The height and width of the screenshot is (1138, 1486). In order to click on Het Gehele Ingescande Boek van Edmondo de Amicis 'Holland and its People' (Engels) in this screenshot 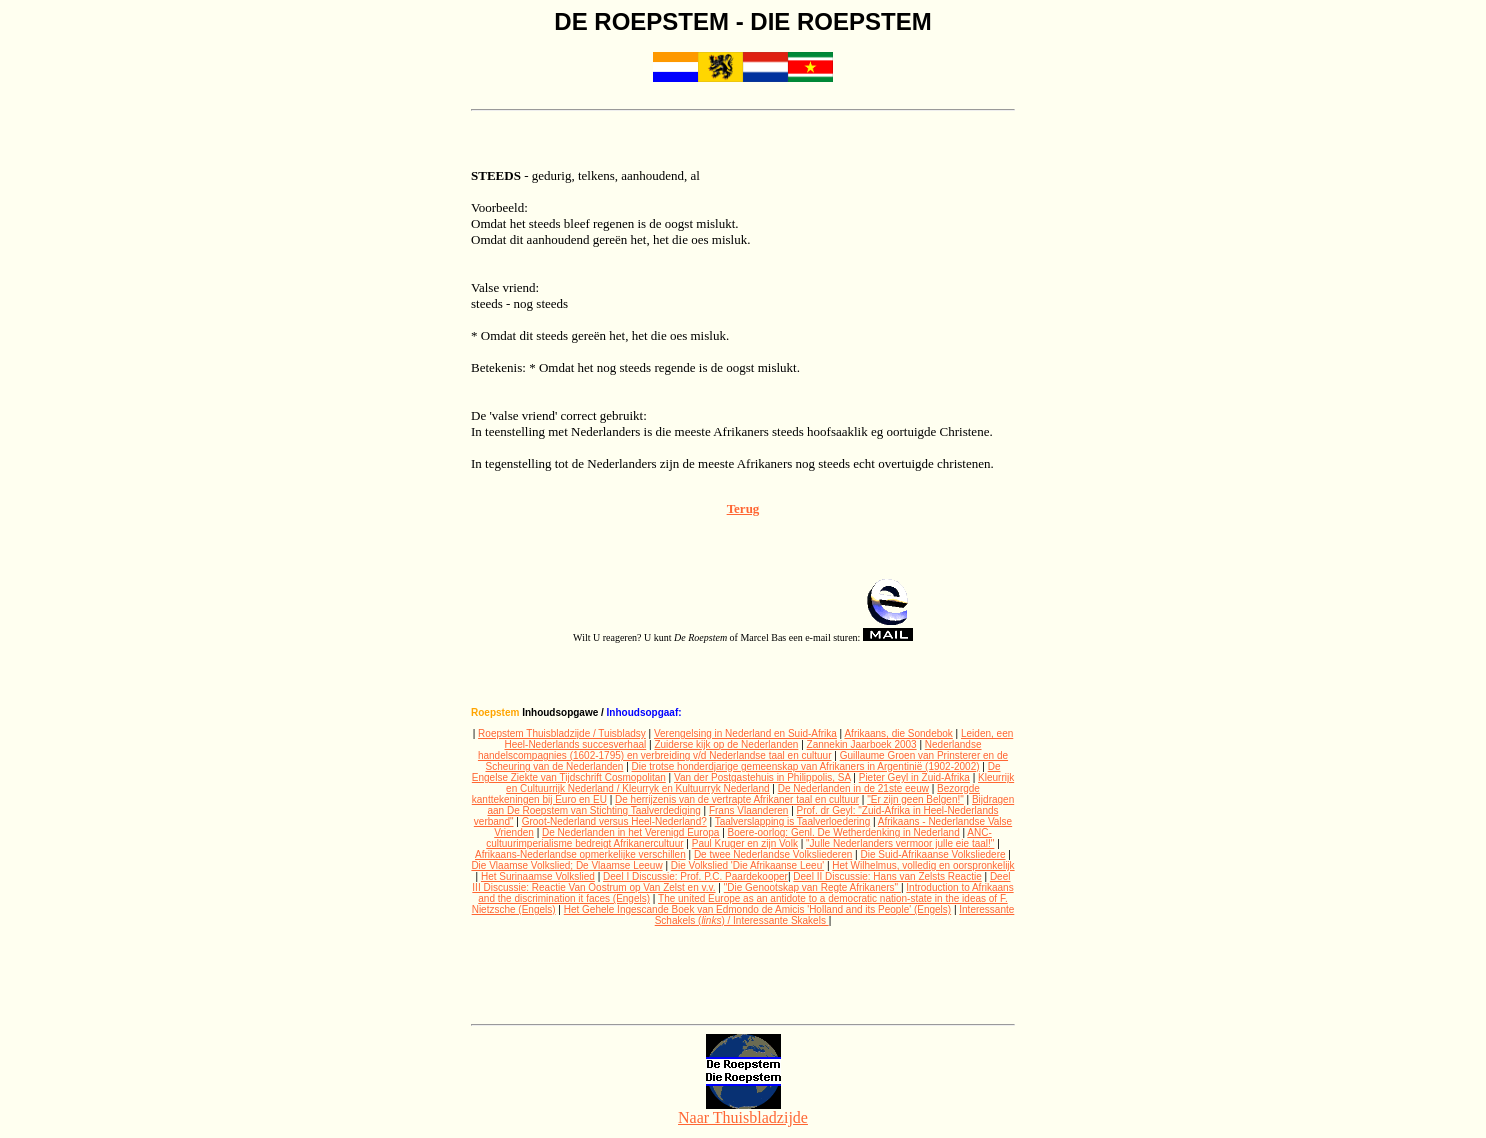, I will do `click(757, 909)`.